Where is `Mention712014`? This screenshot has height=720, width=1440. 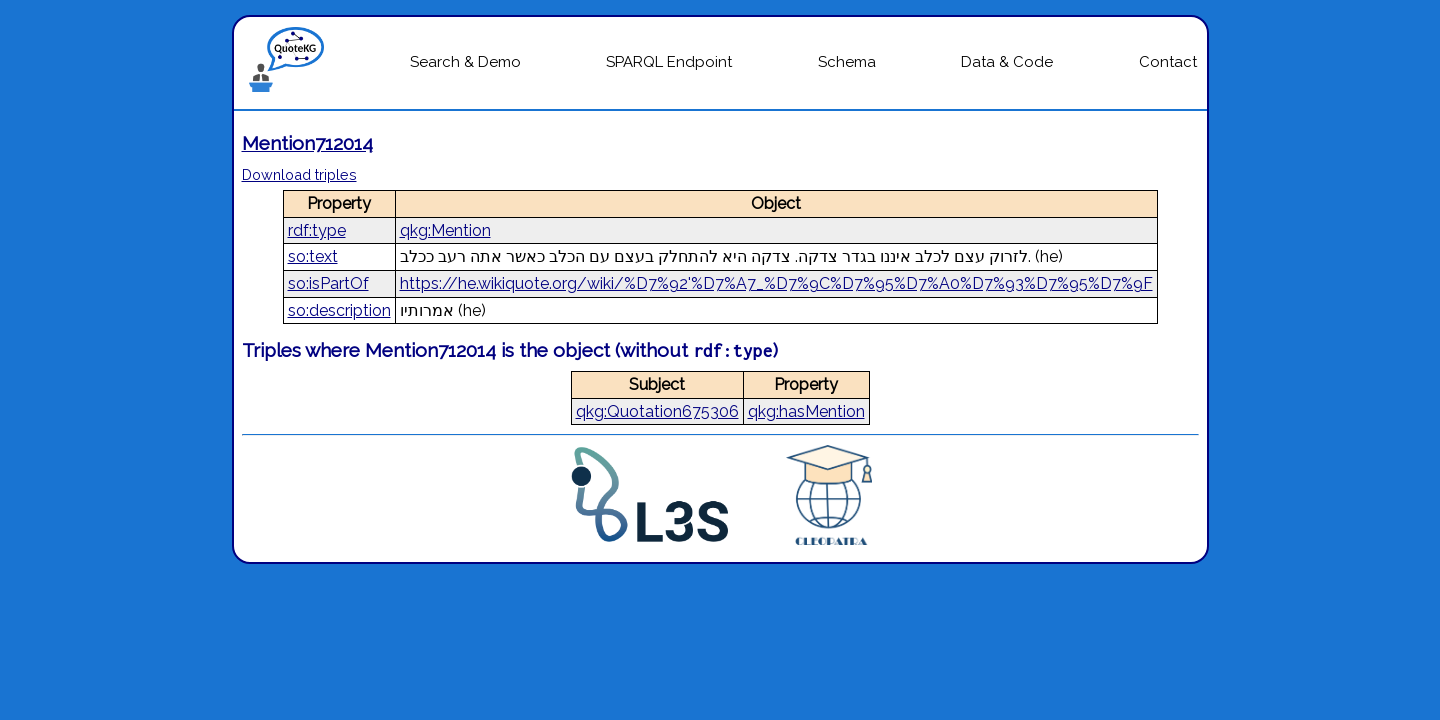 Mention712014 is located at coordinates (307, 143).